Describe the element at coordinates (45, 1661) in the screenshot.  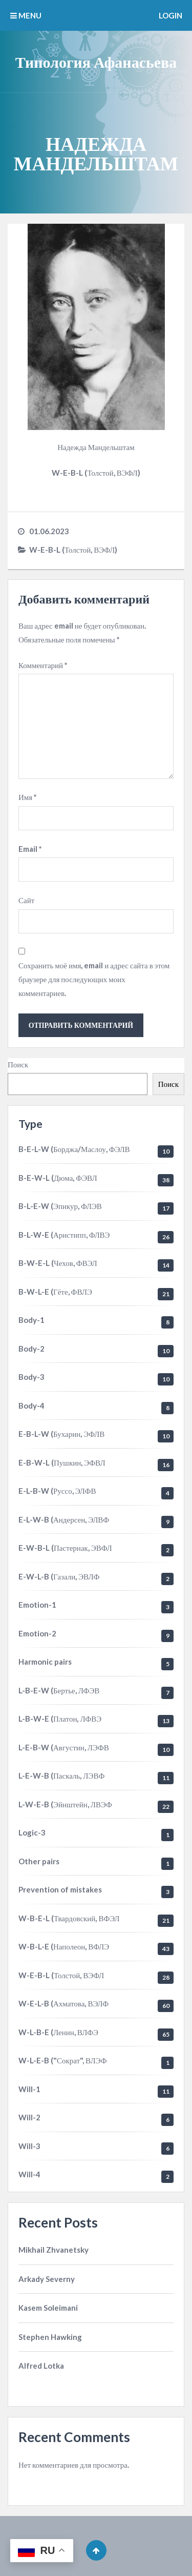
I see `Harmonic pairs` at that location.